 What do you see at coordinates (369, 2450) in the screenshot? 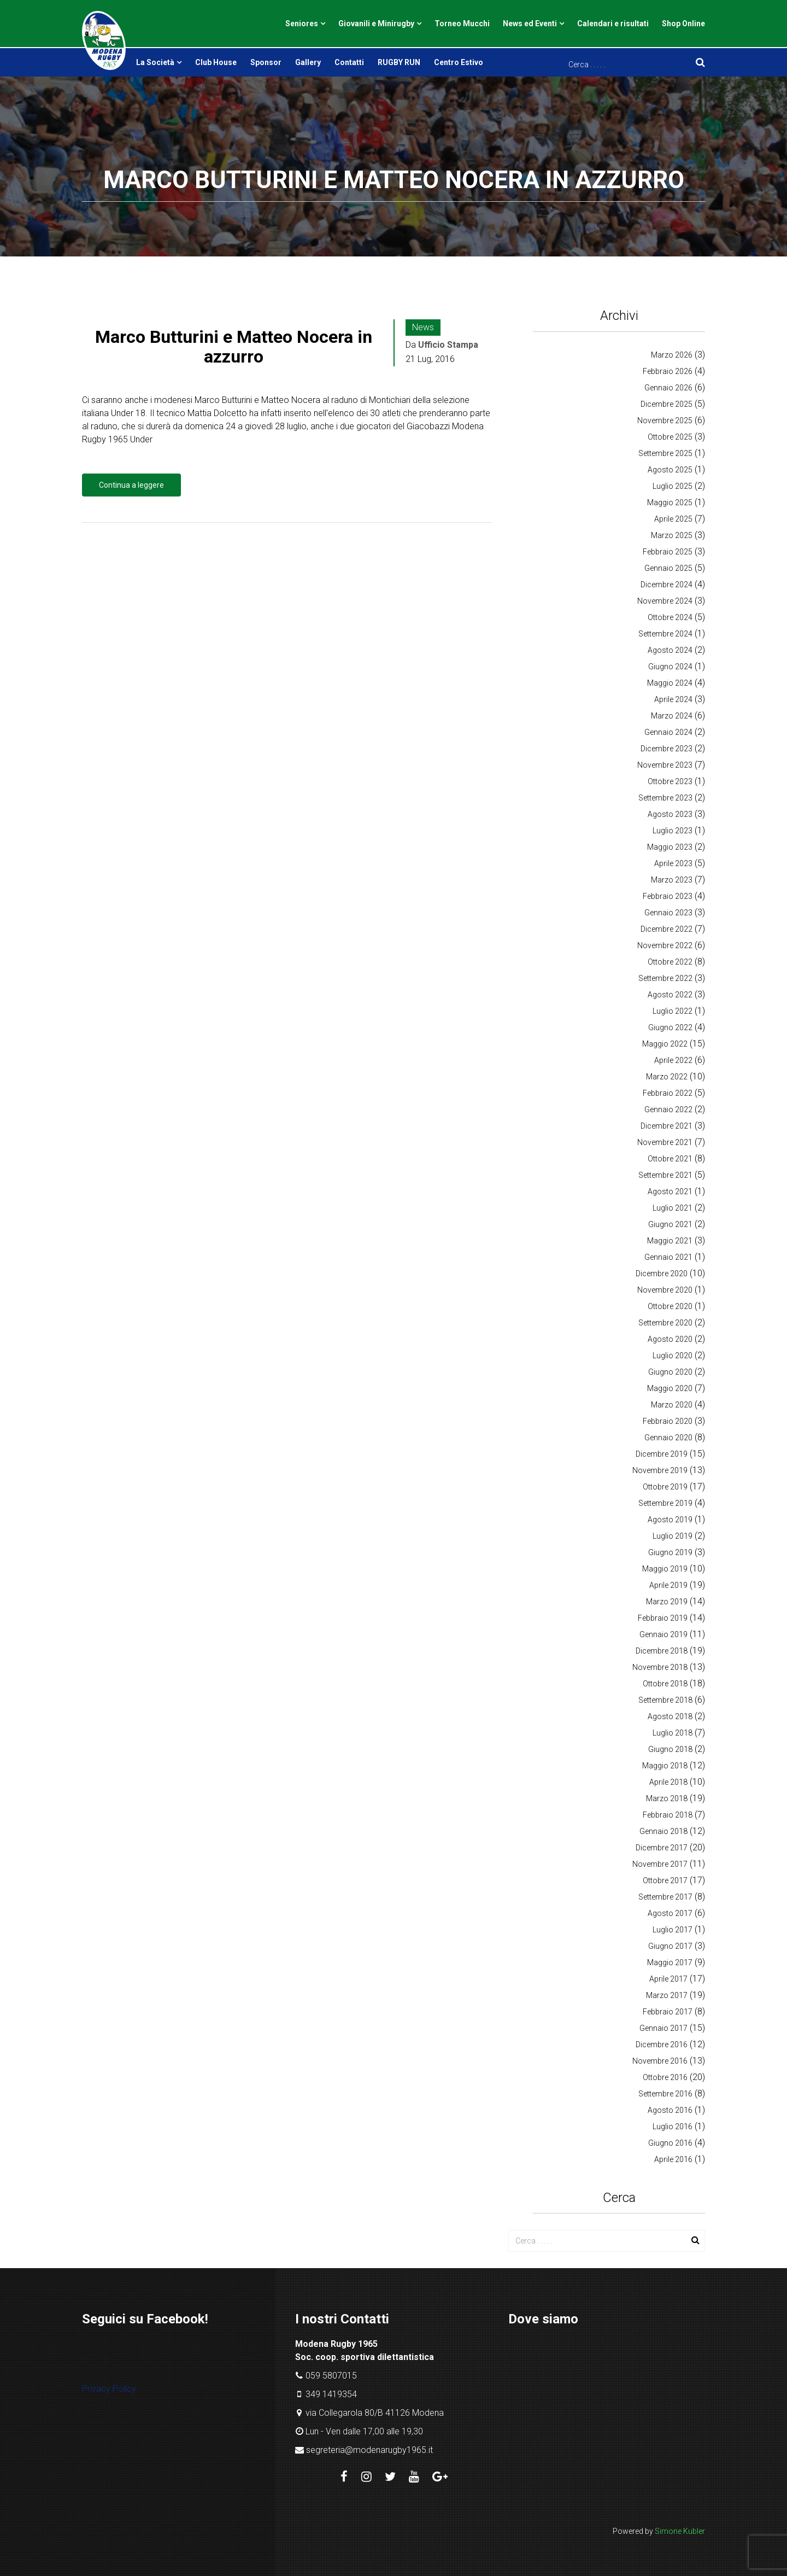
I see `segreteria@modenarugby1965.it` at bounding box center [369, 2450].